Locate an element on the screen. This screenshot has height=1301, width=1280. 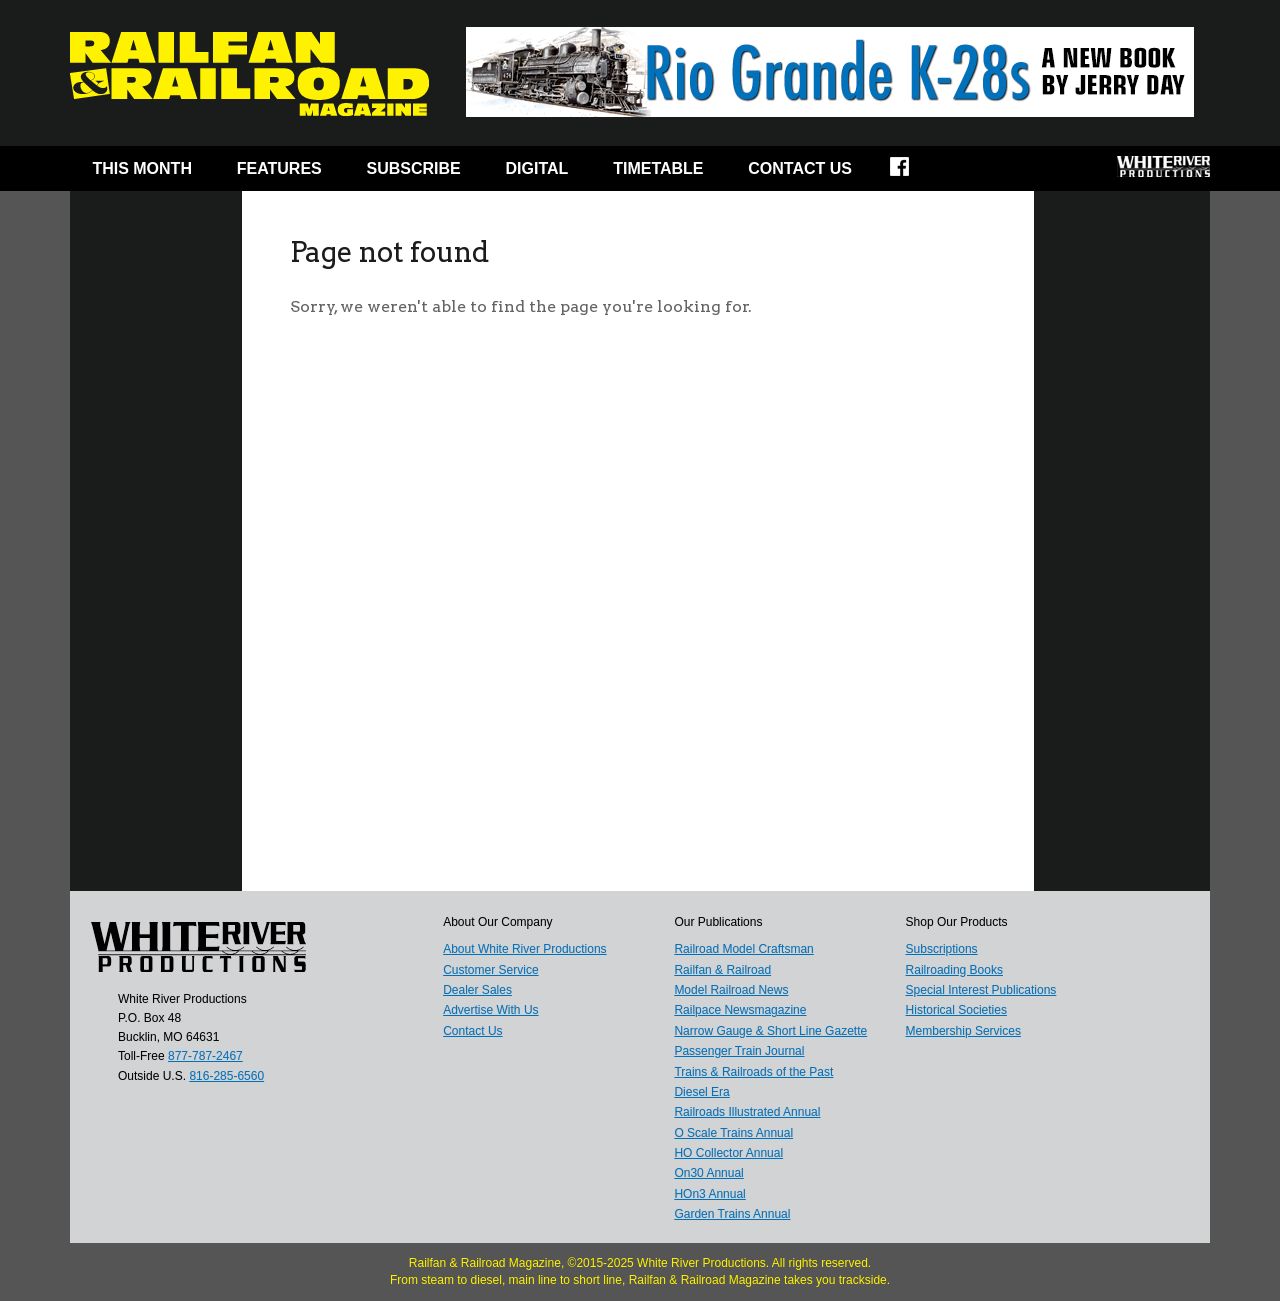
Railpace Newsmagazine is located at coordinates (740, 1010).